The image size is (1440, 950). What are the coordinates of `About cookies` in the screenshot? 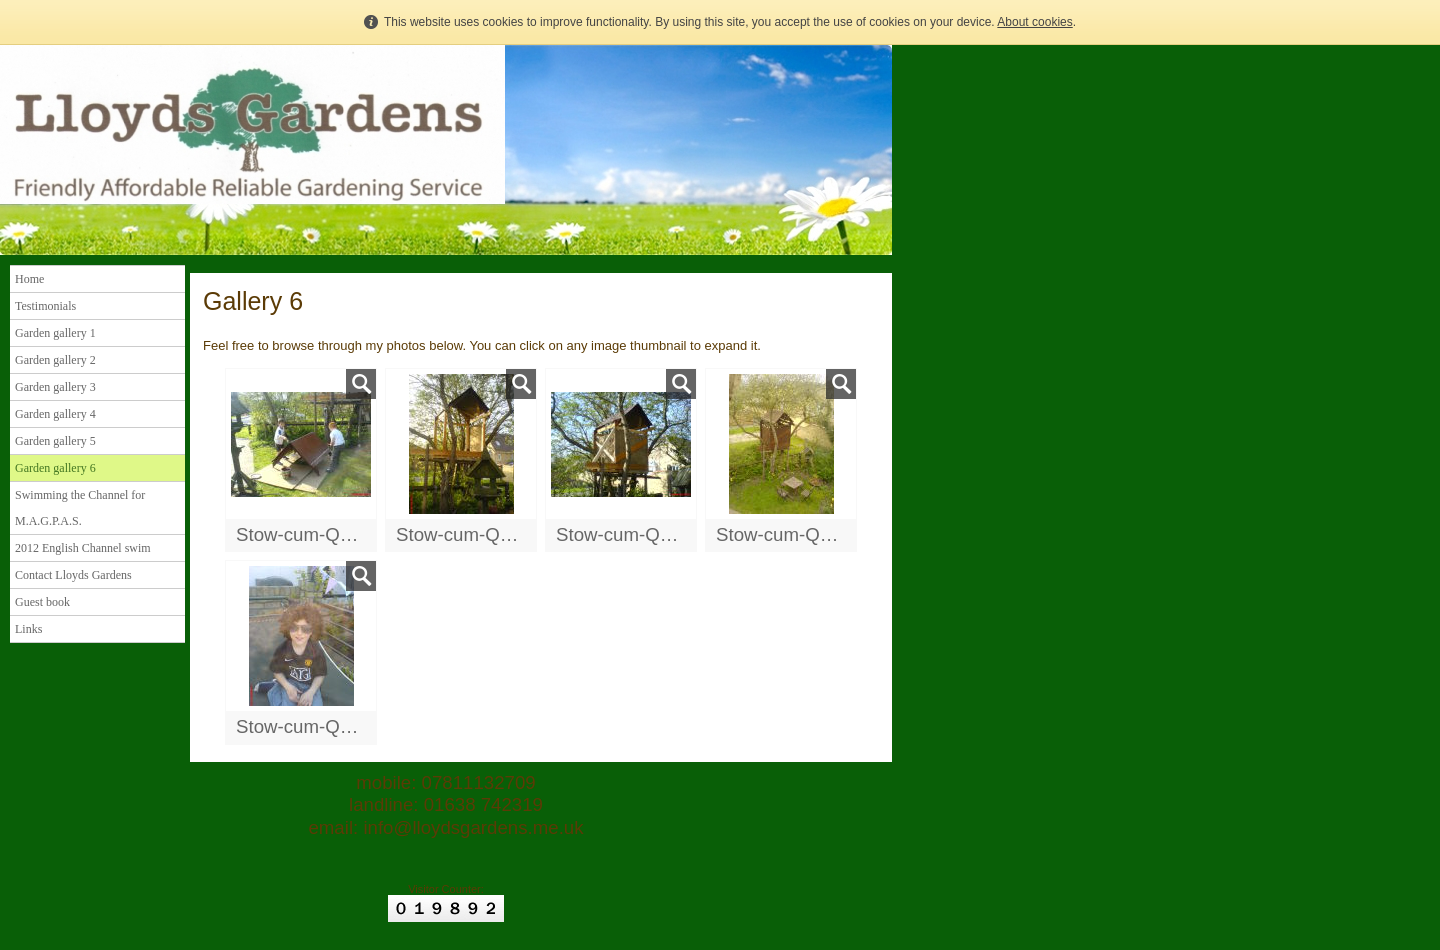 It's located at (1034, 22).